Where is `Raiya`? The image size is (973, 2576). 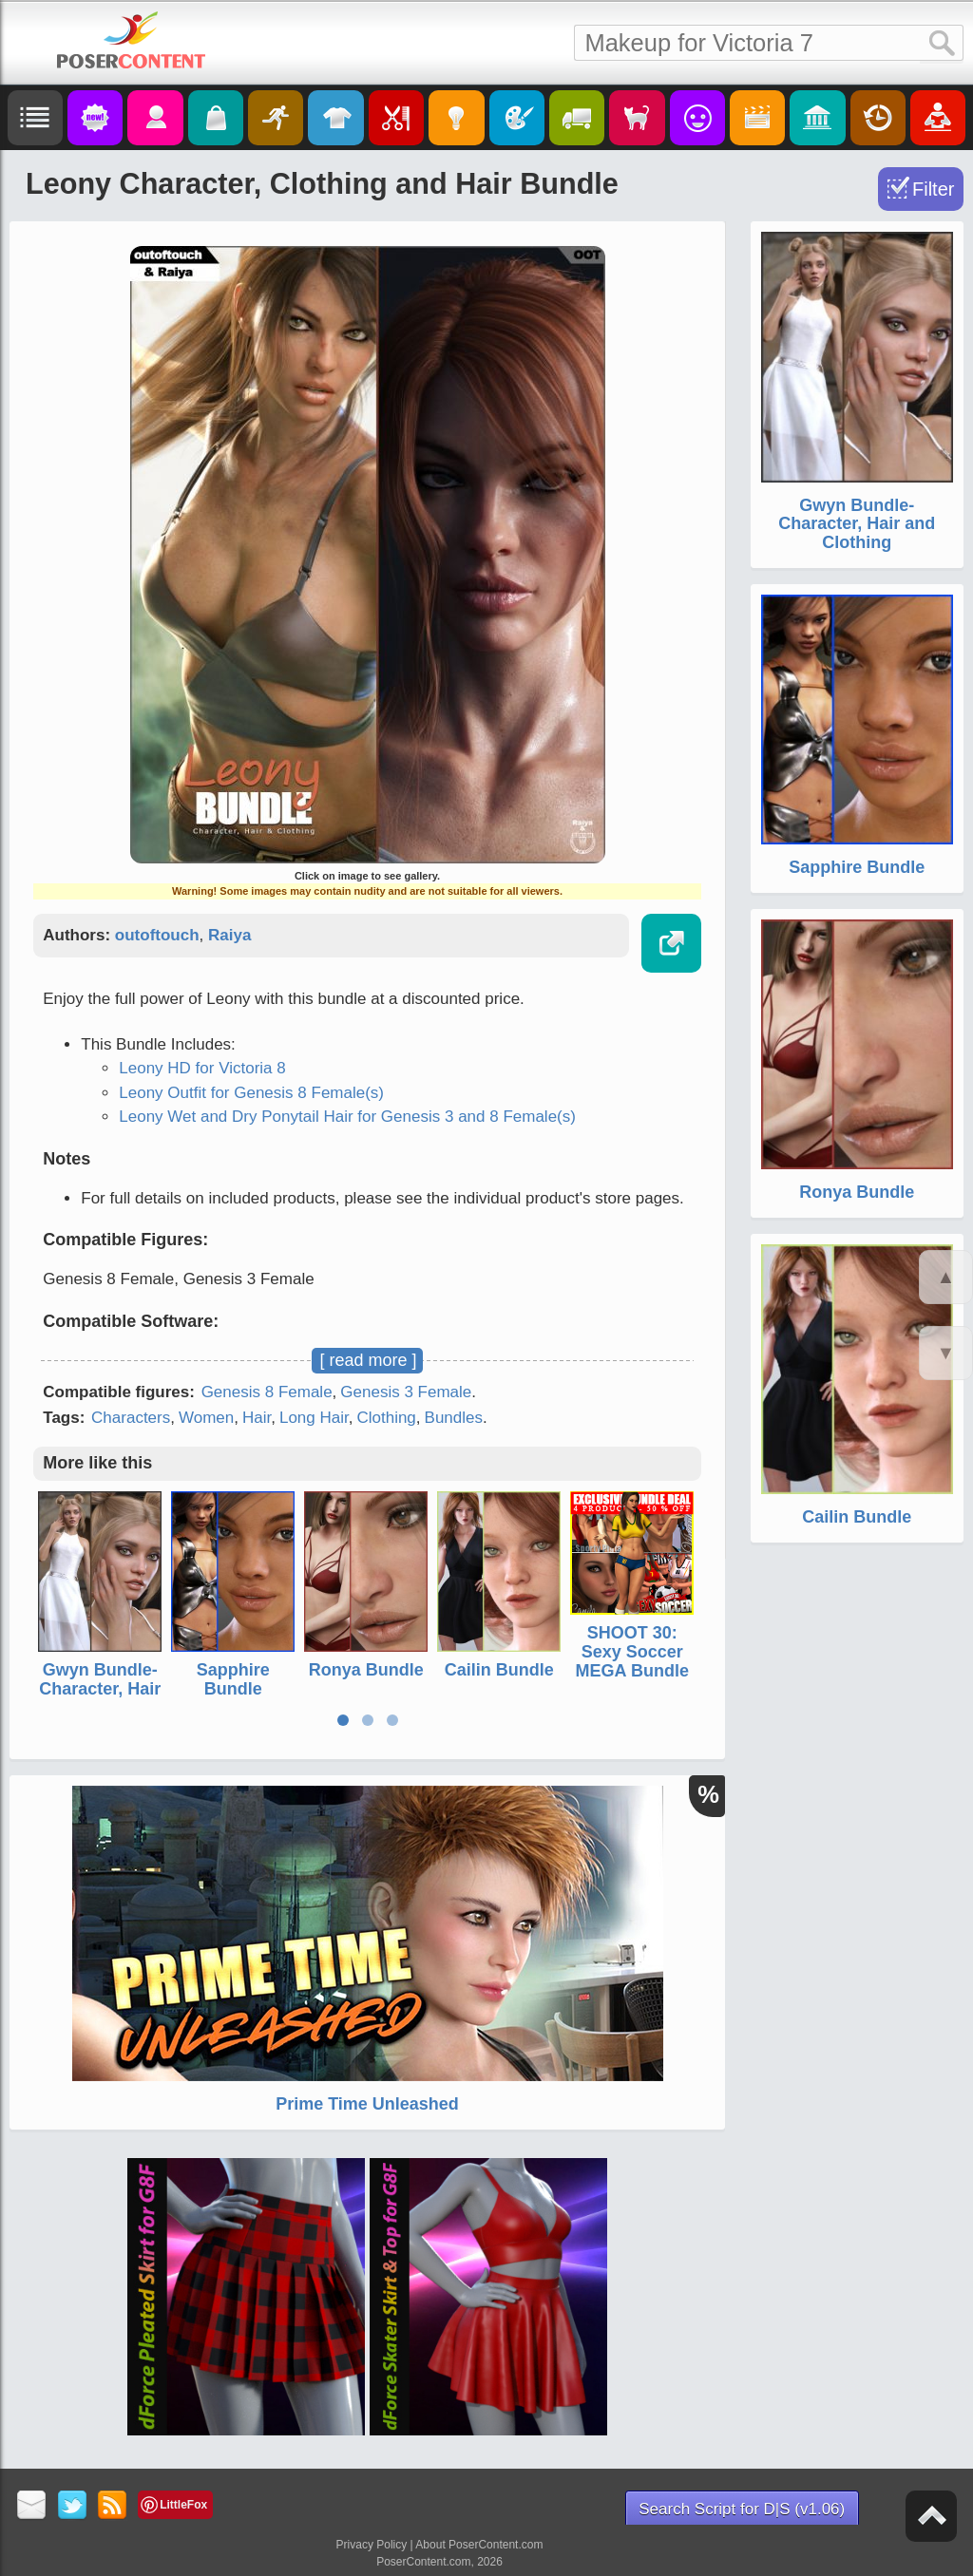 Raiya is located at coordinates (229, 935).